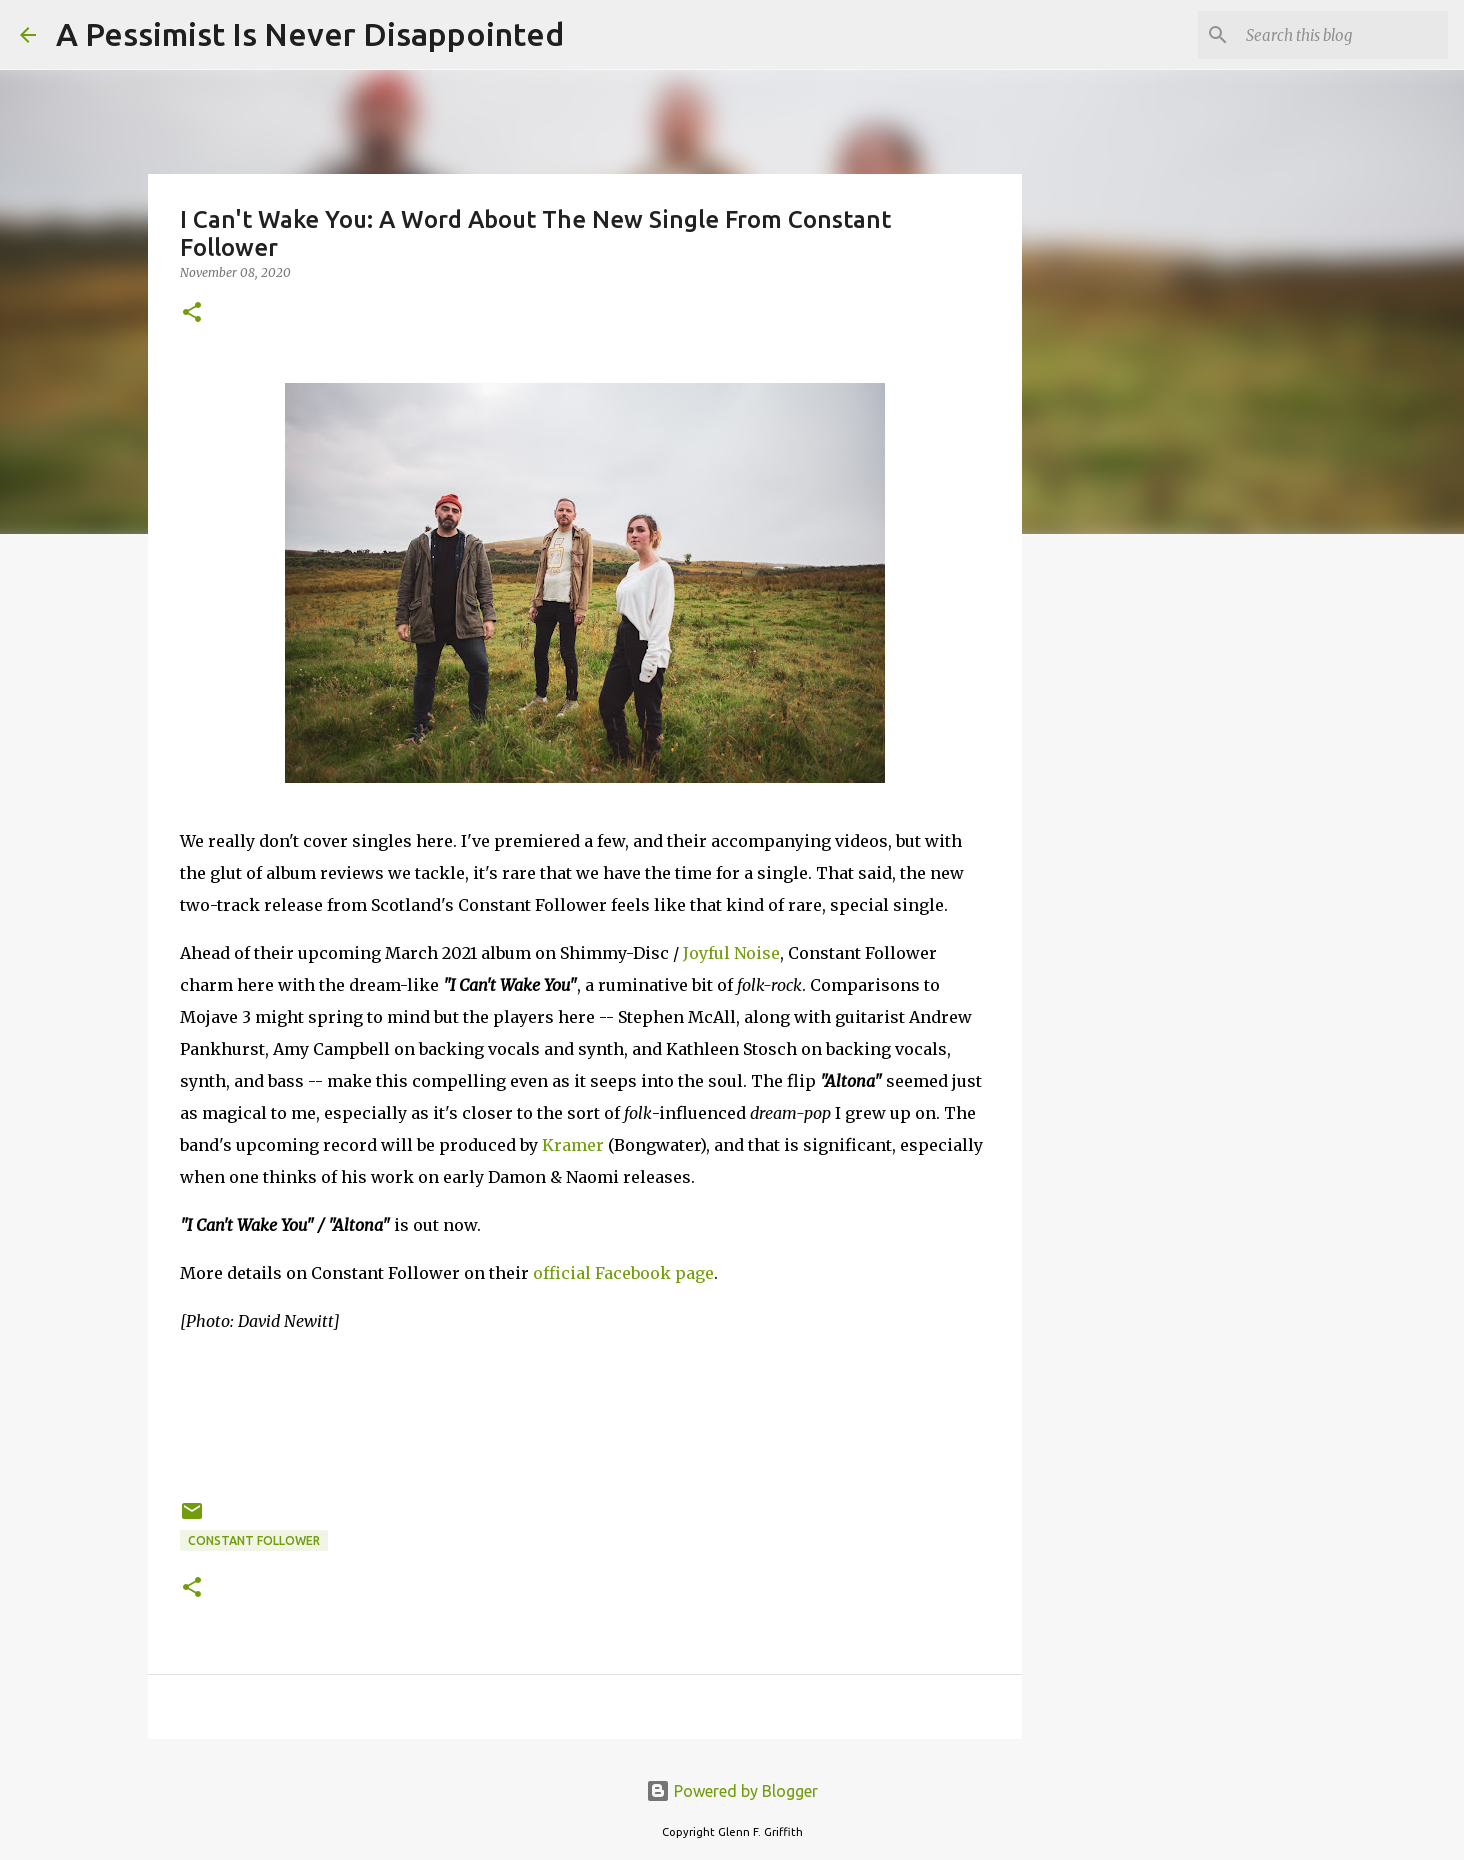 This screenshot has height=1860, width=1464. Describe the element at coordinates (623, 1273) in the screenshot. I see `official Facebook page` at that location.